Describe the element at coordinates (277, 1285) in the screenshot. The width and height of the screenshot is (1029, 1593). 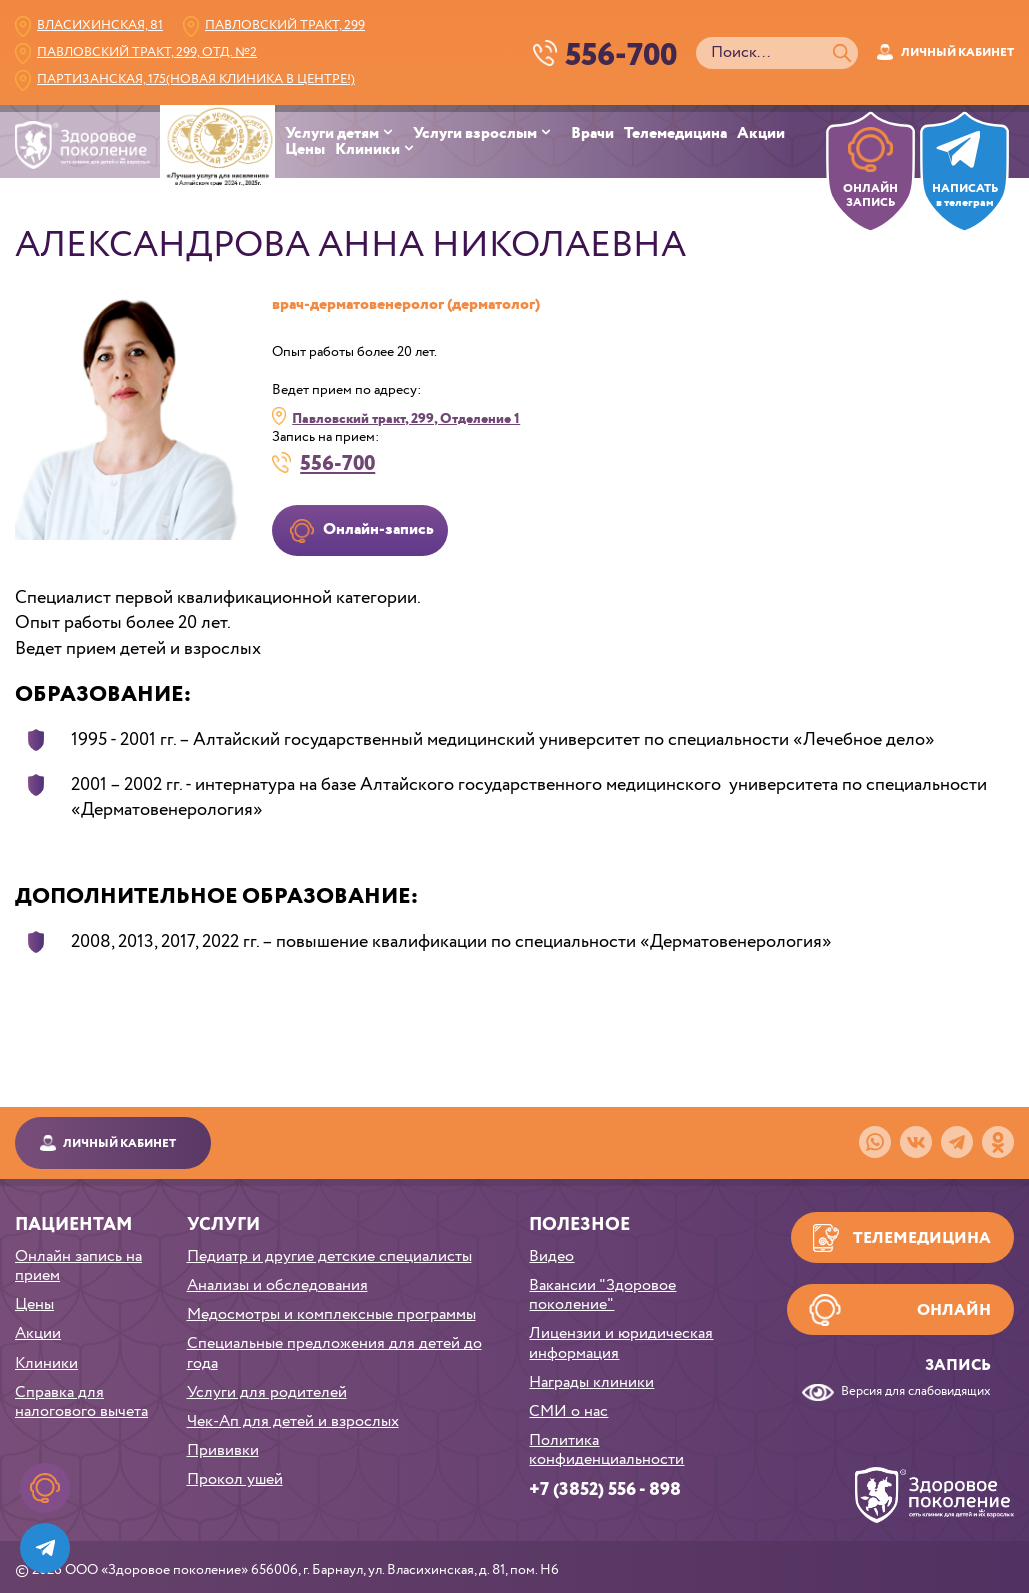
I see `Анализы и обследования` at that location.